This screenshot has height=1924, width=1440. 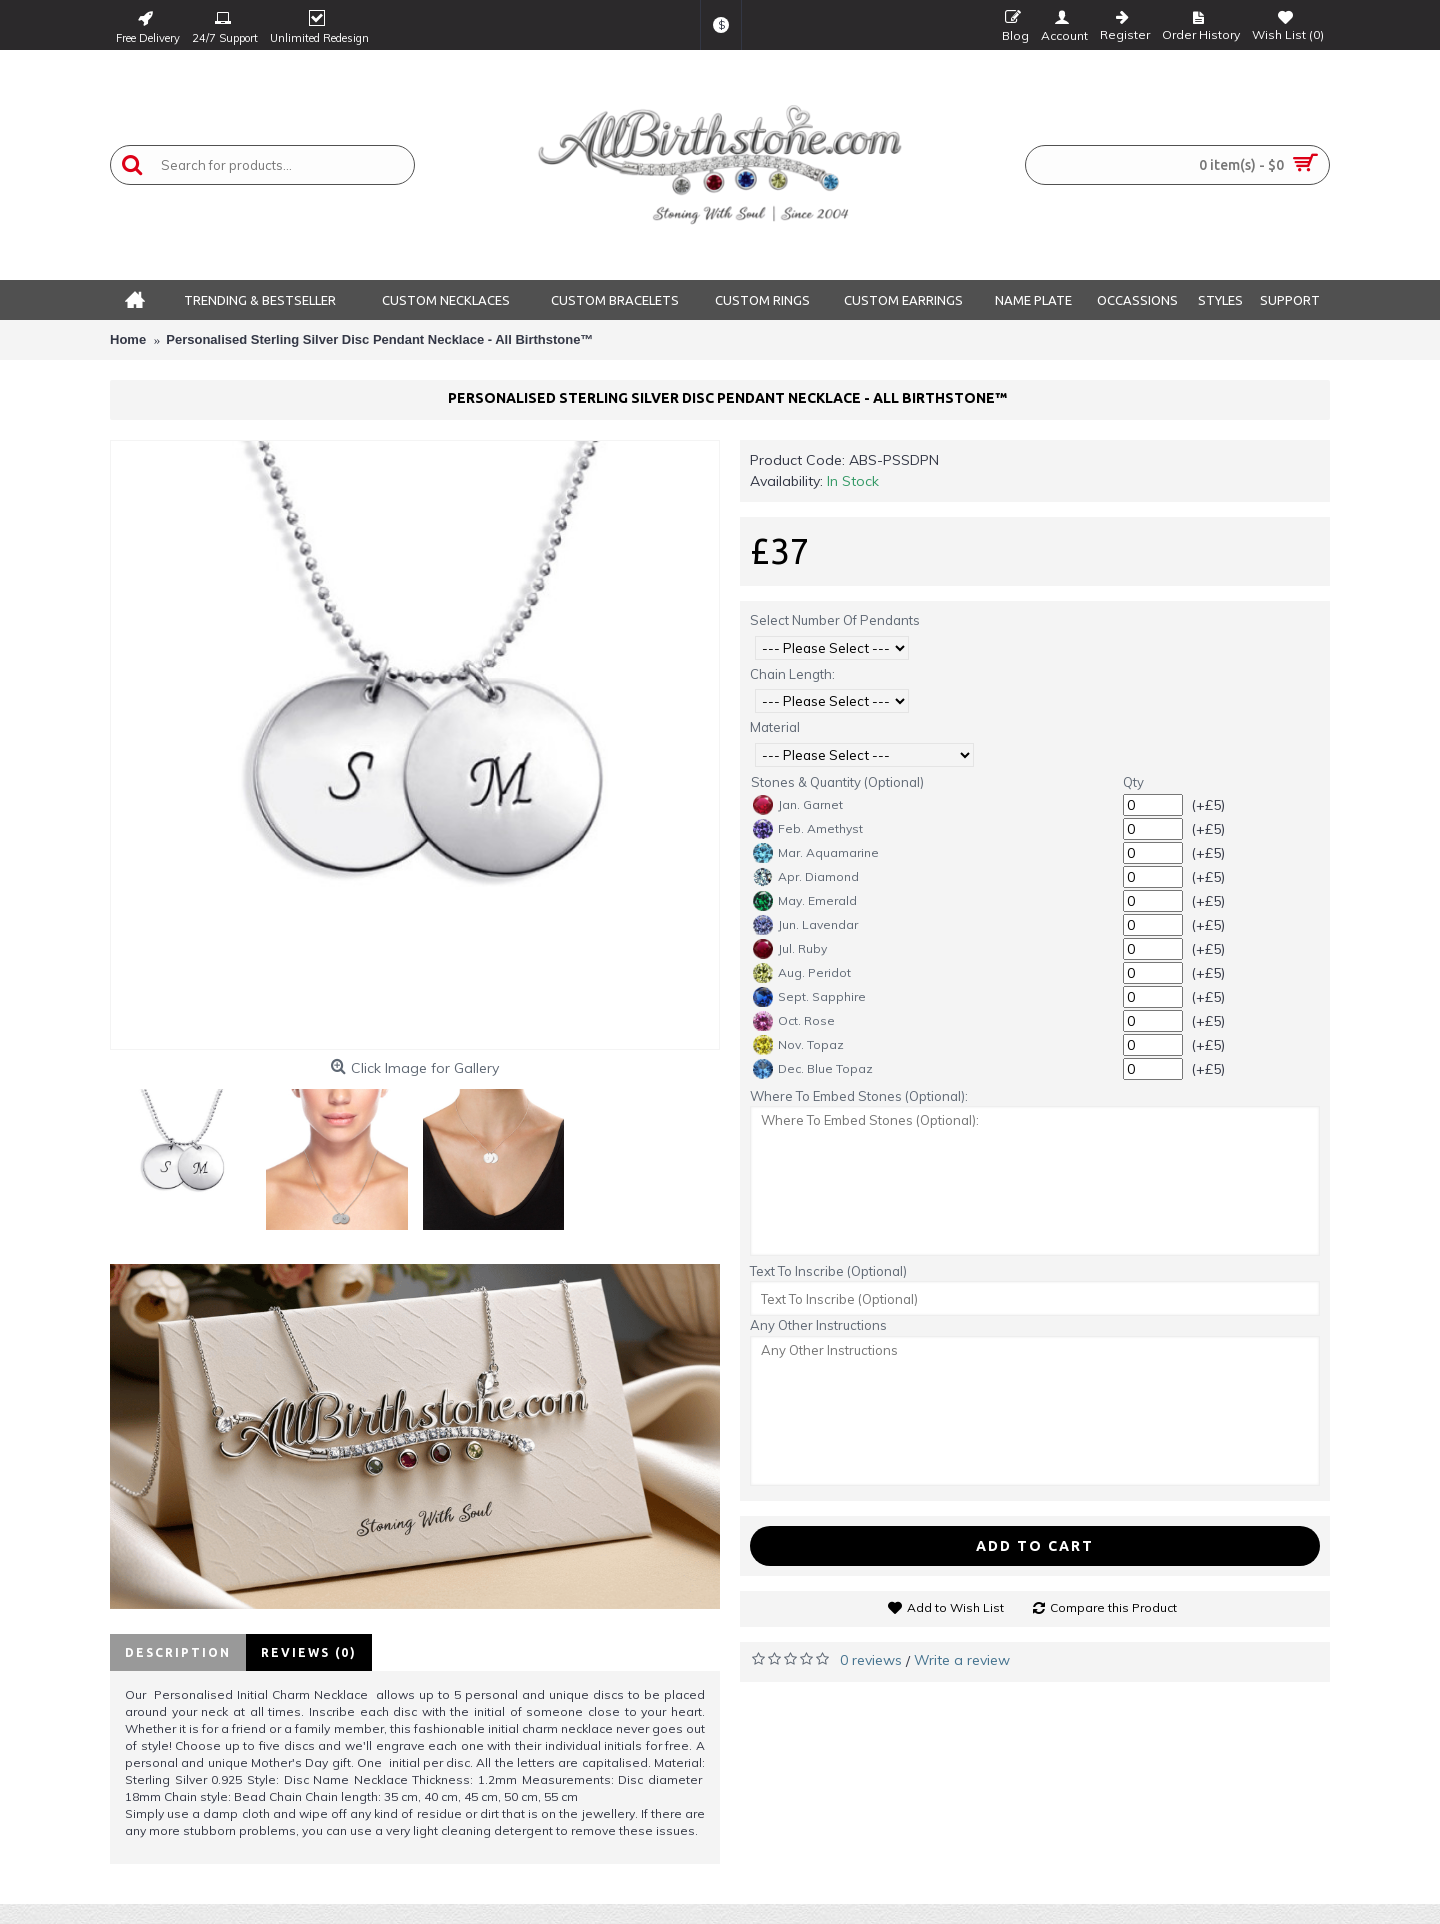 I want to click on Dec. Blue Topaz, so click(x=813, y=1069).